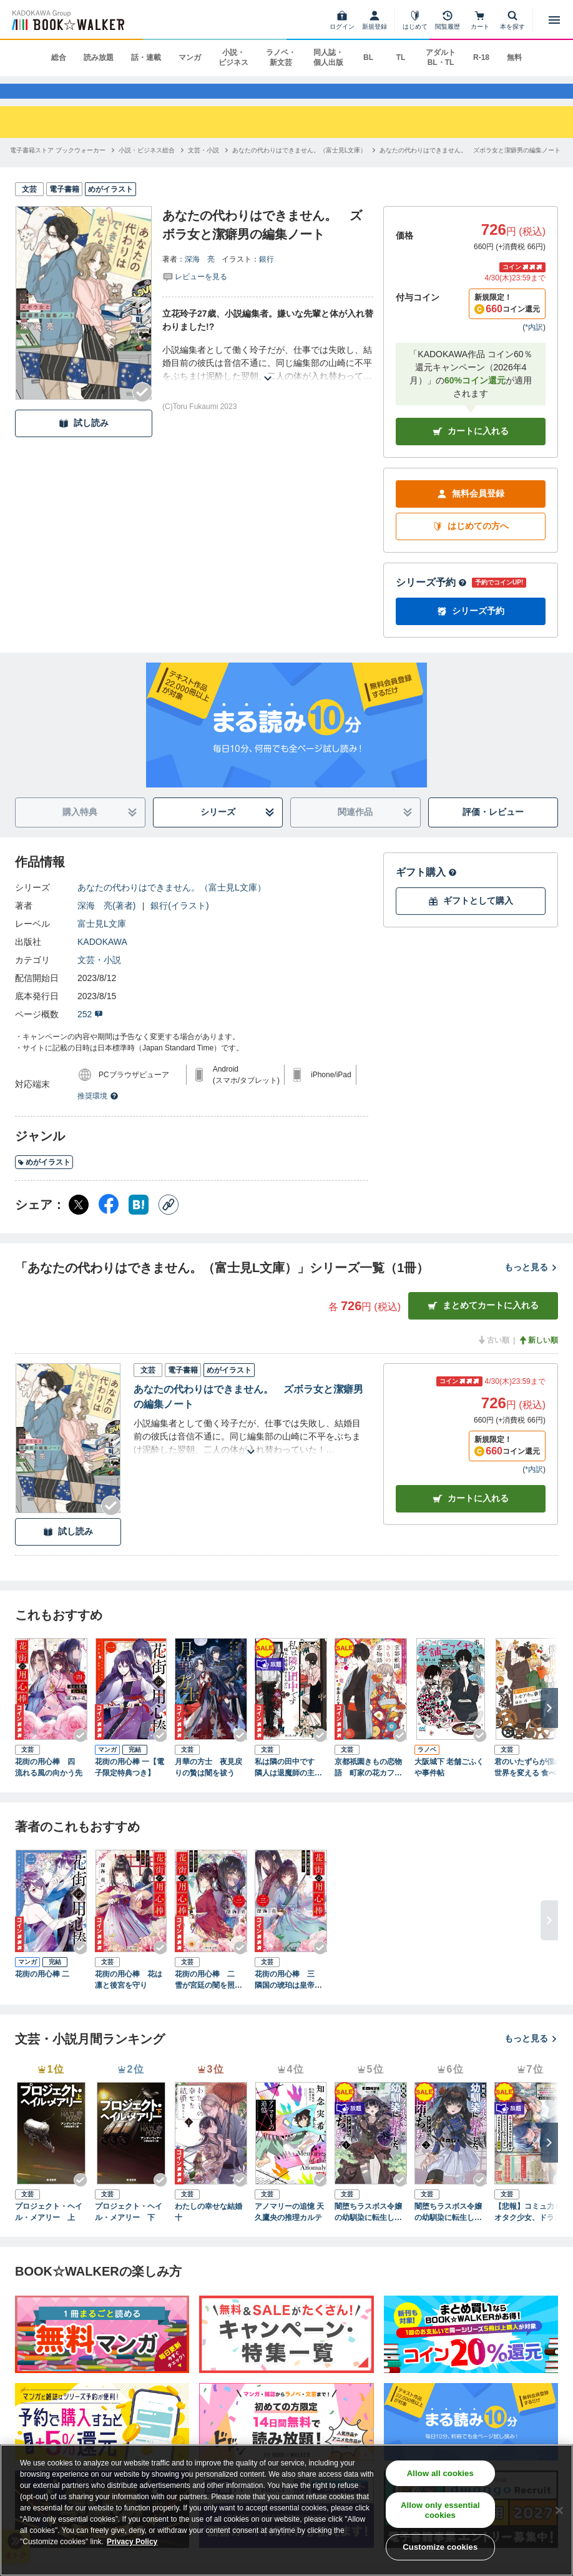 This screenshot has width=573, height=2576. Describe the element at coordinates (281, 57) in the screenshot. I see `ラノベ・新文芸` at that location.